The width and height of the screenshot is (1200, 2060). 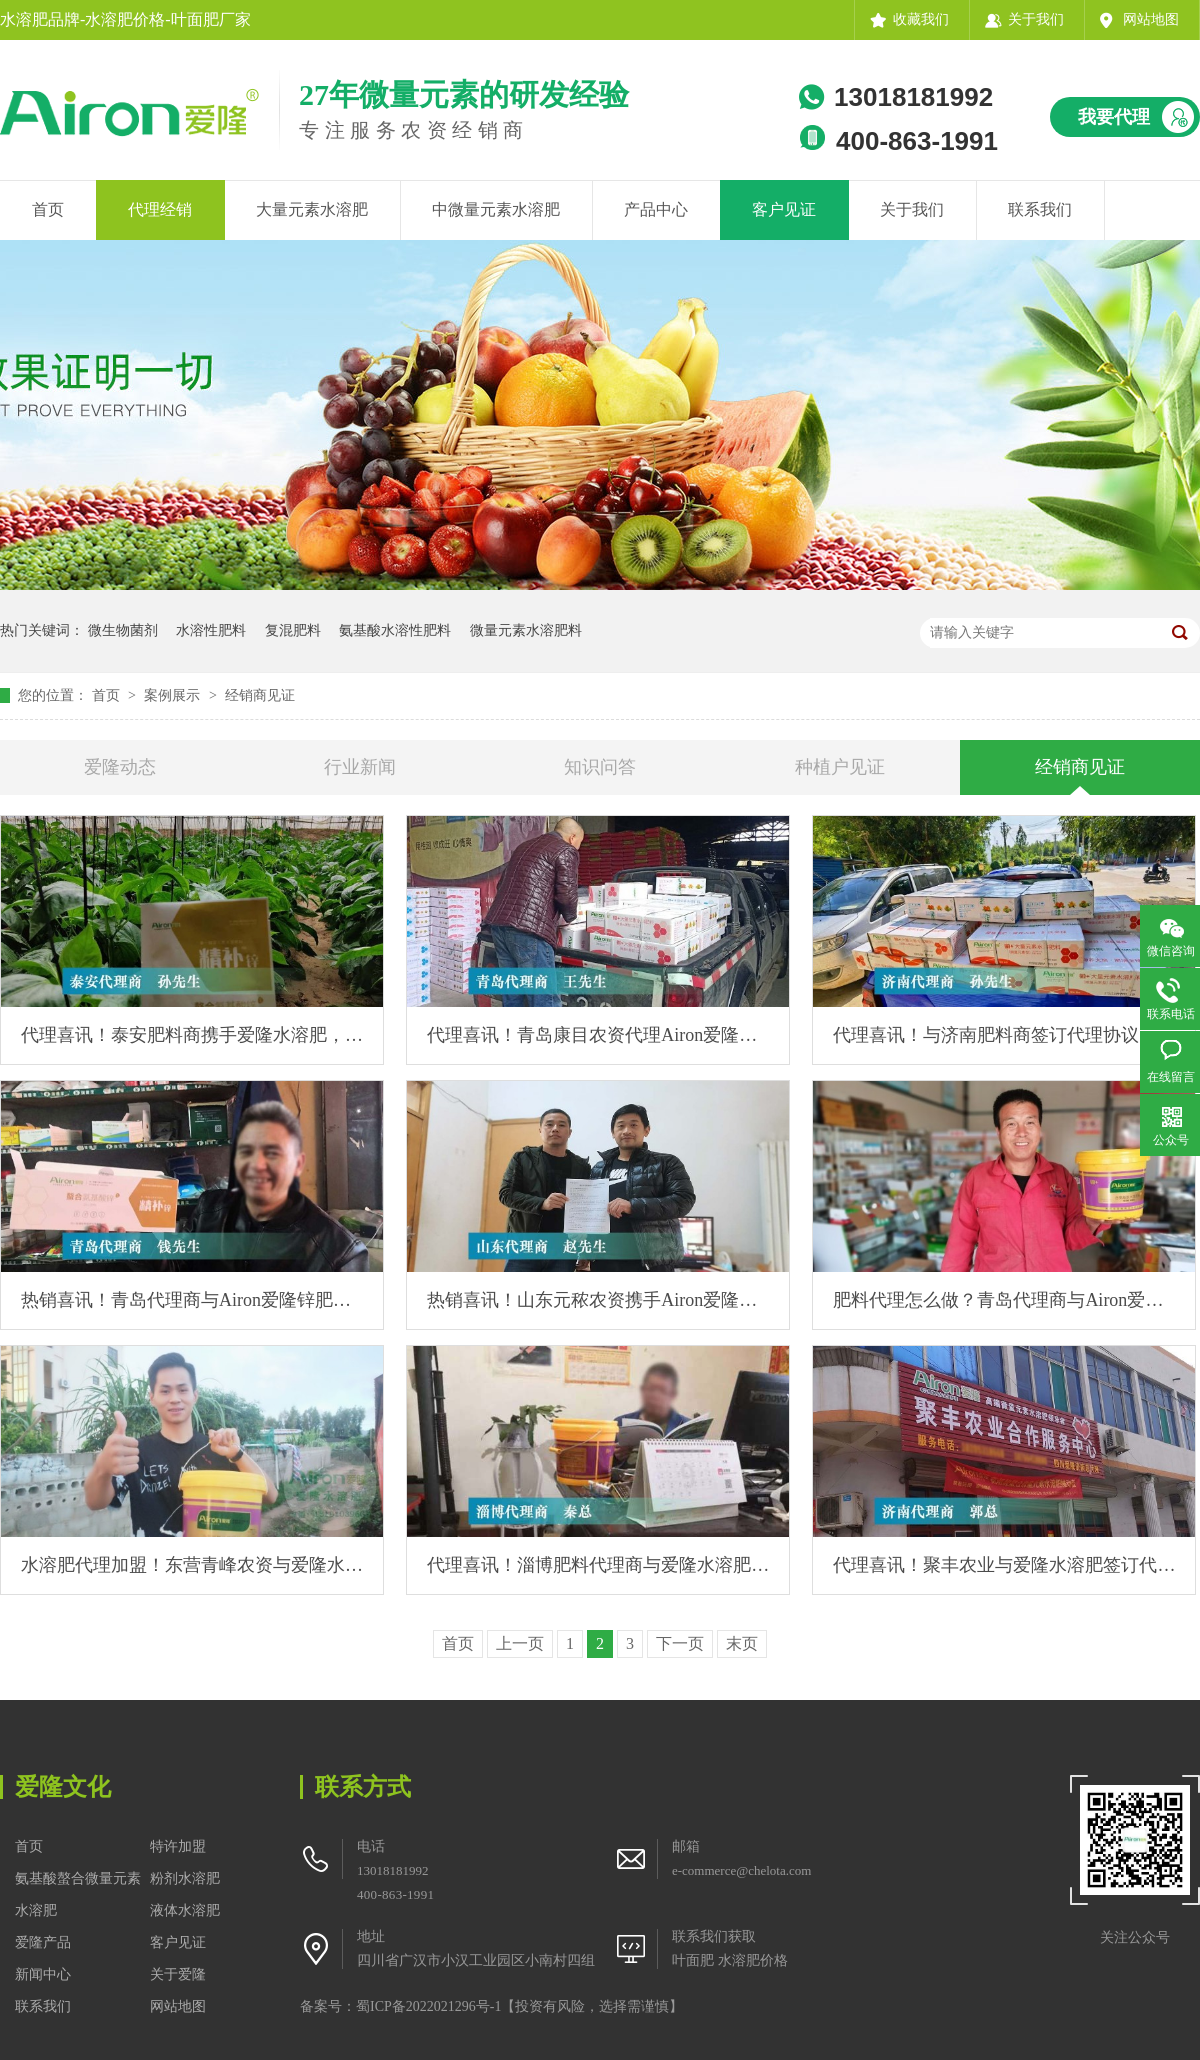 I want to click on 关于我们, so click(x=1036, y=19).